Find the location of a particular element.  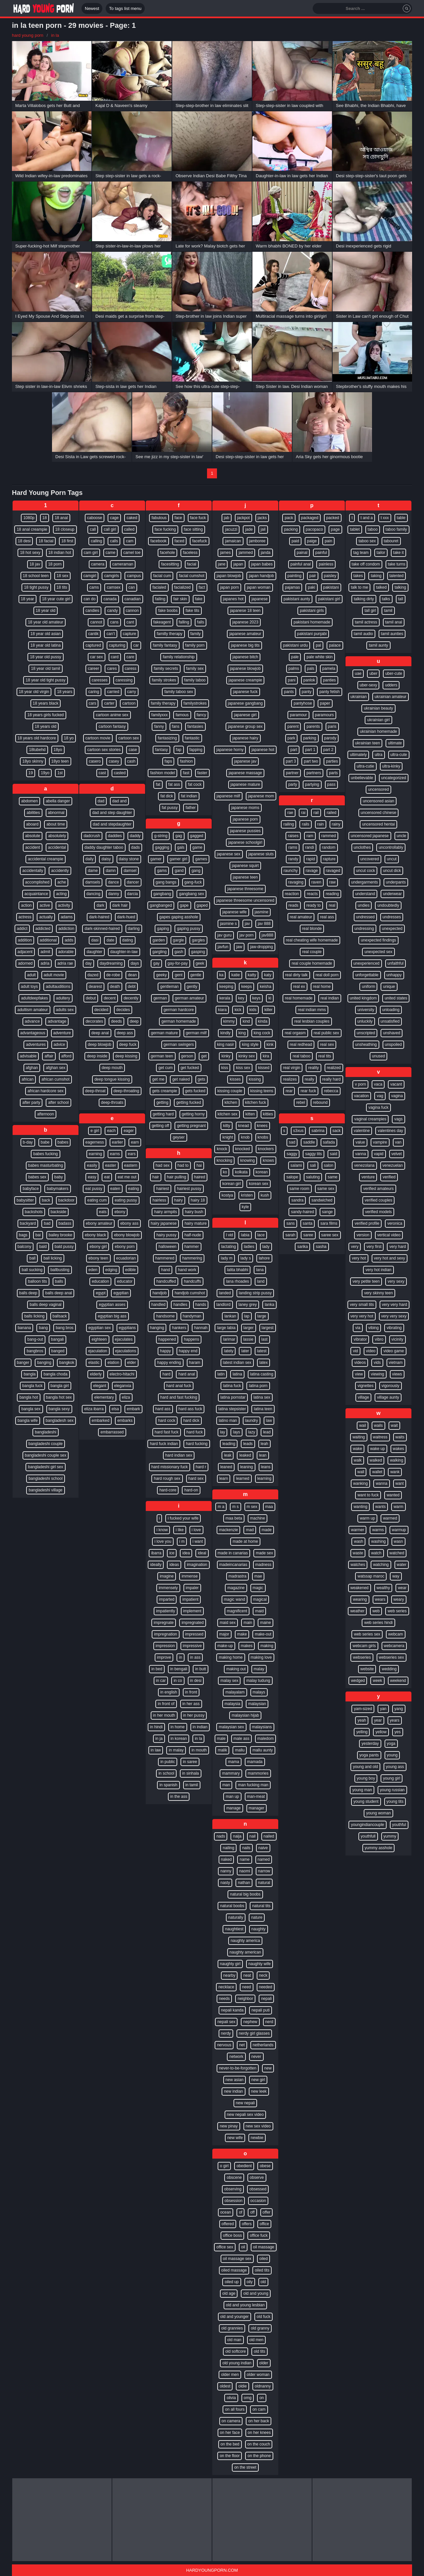

old softcore is located at coordinates (235, 2351).